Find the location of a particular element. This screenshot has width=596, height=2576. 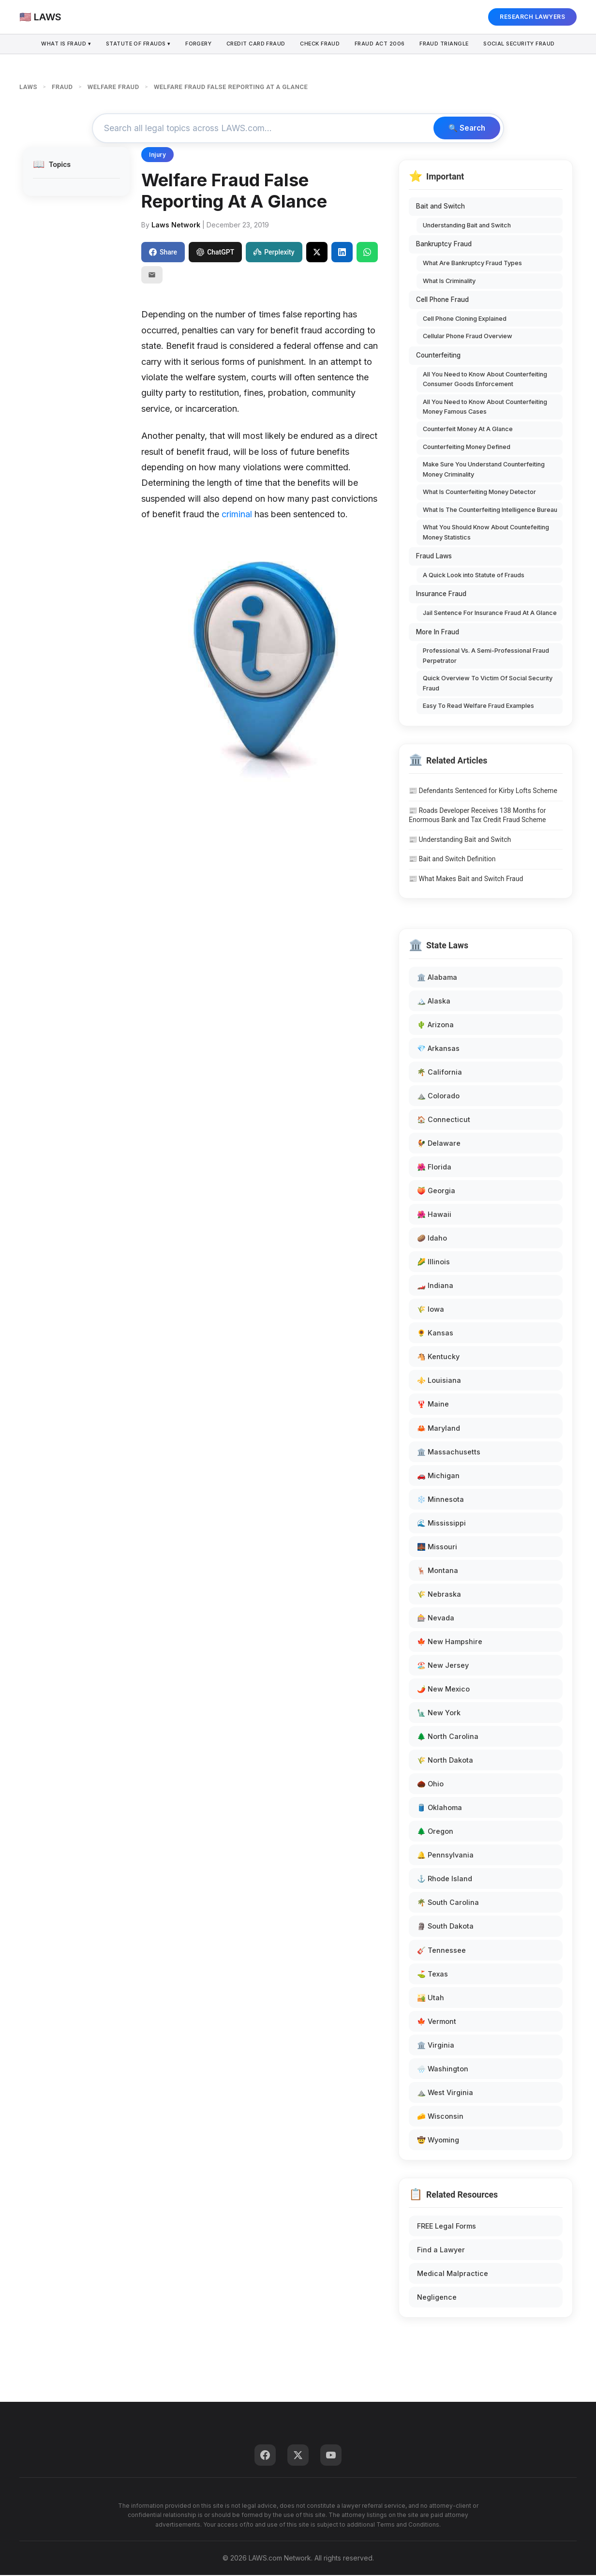

🛢️ Oklahoma is located at coordinates (439, 1808).